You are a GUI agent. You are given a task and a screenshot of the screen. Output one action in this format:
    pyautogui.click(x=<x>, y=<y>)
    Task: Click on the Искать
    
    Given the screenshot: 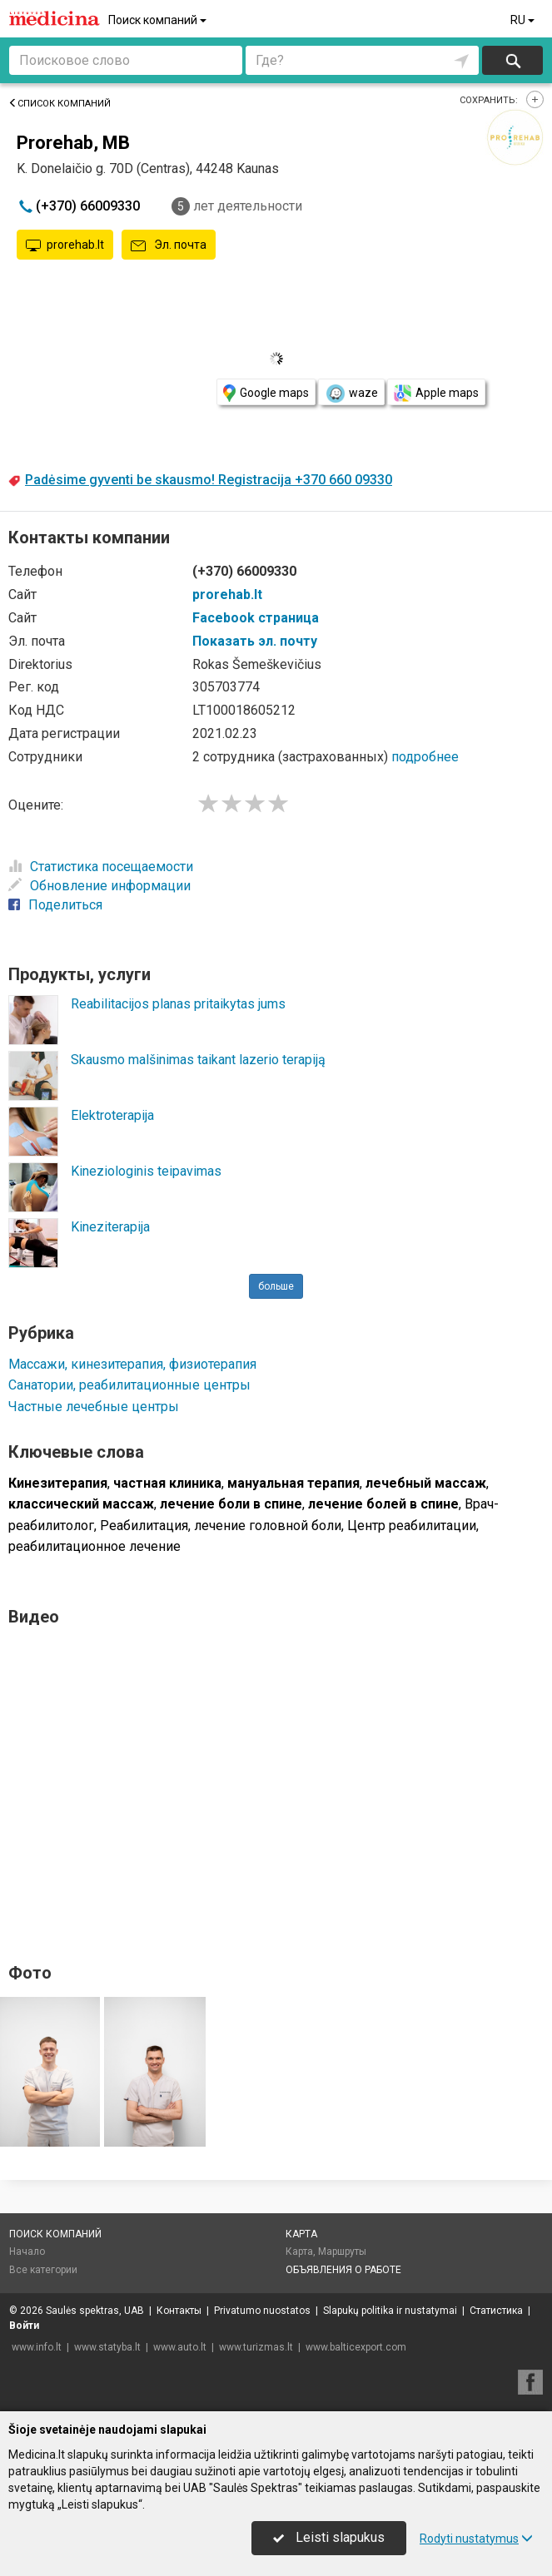 What is the action you would take?
    pyautogui.click(x=512, y=60)
    